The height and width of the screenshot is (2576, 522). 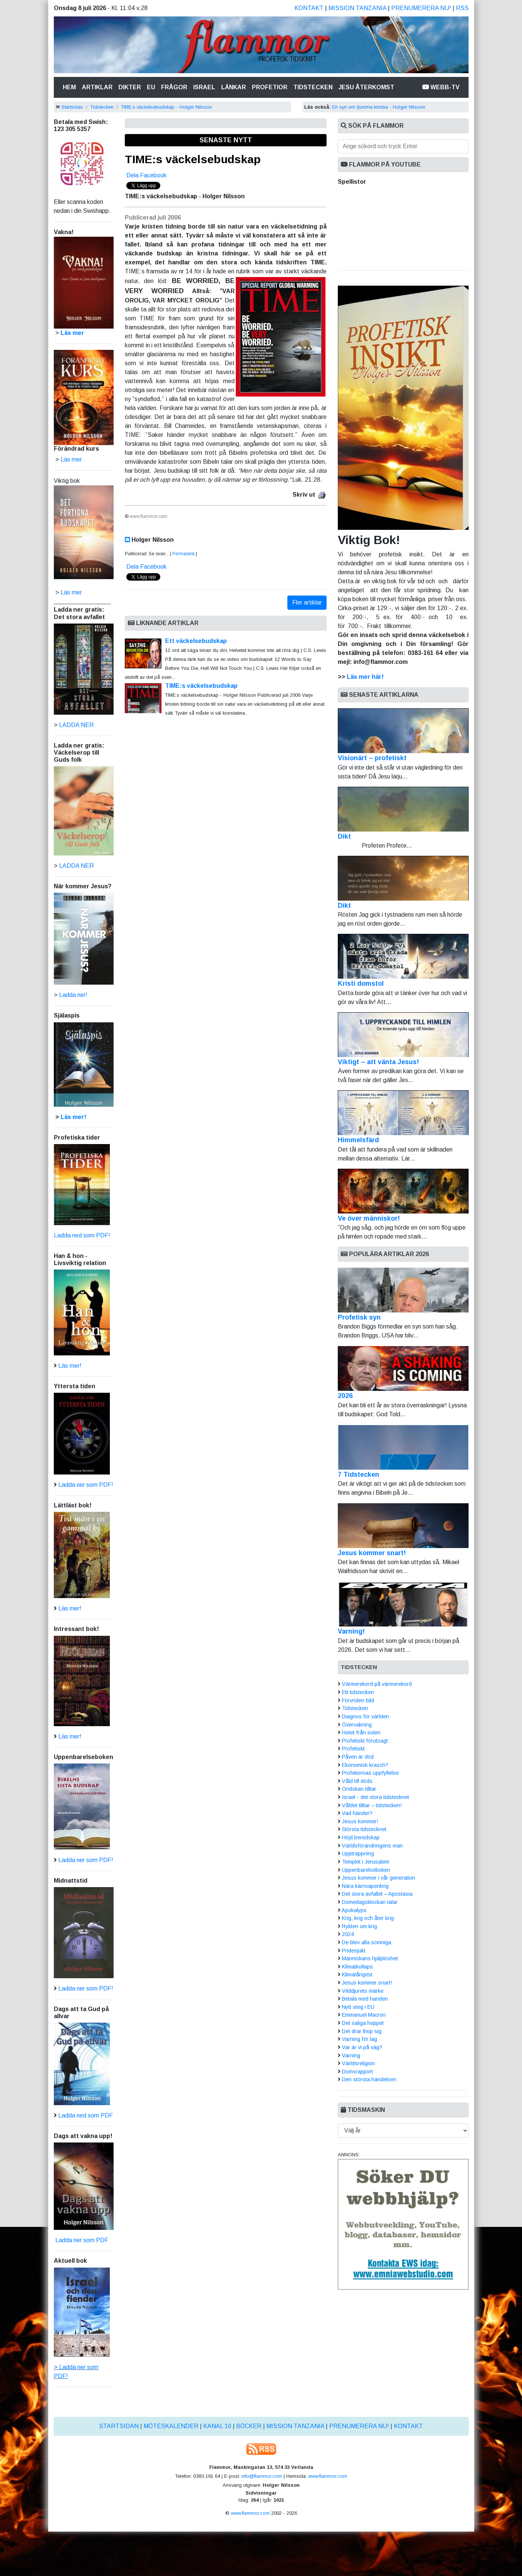 What do you see at coordinates (365, 1765) in the screenshot?
I see `Ekonomisk krasch?` at bounding box center [365, 1765].